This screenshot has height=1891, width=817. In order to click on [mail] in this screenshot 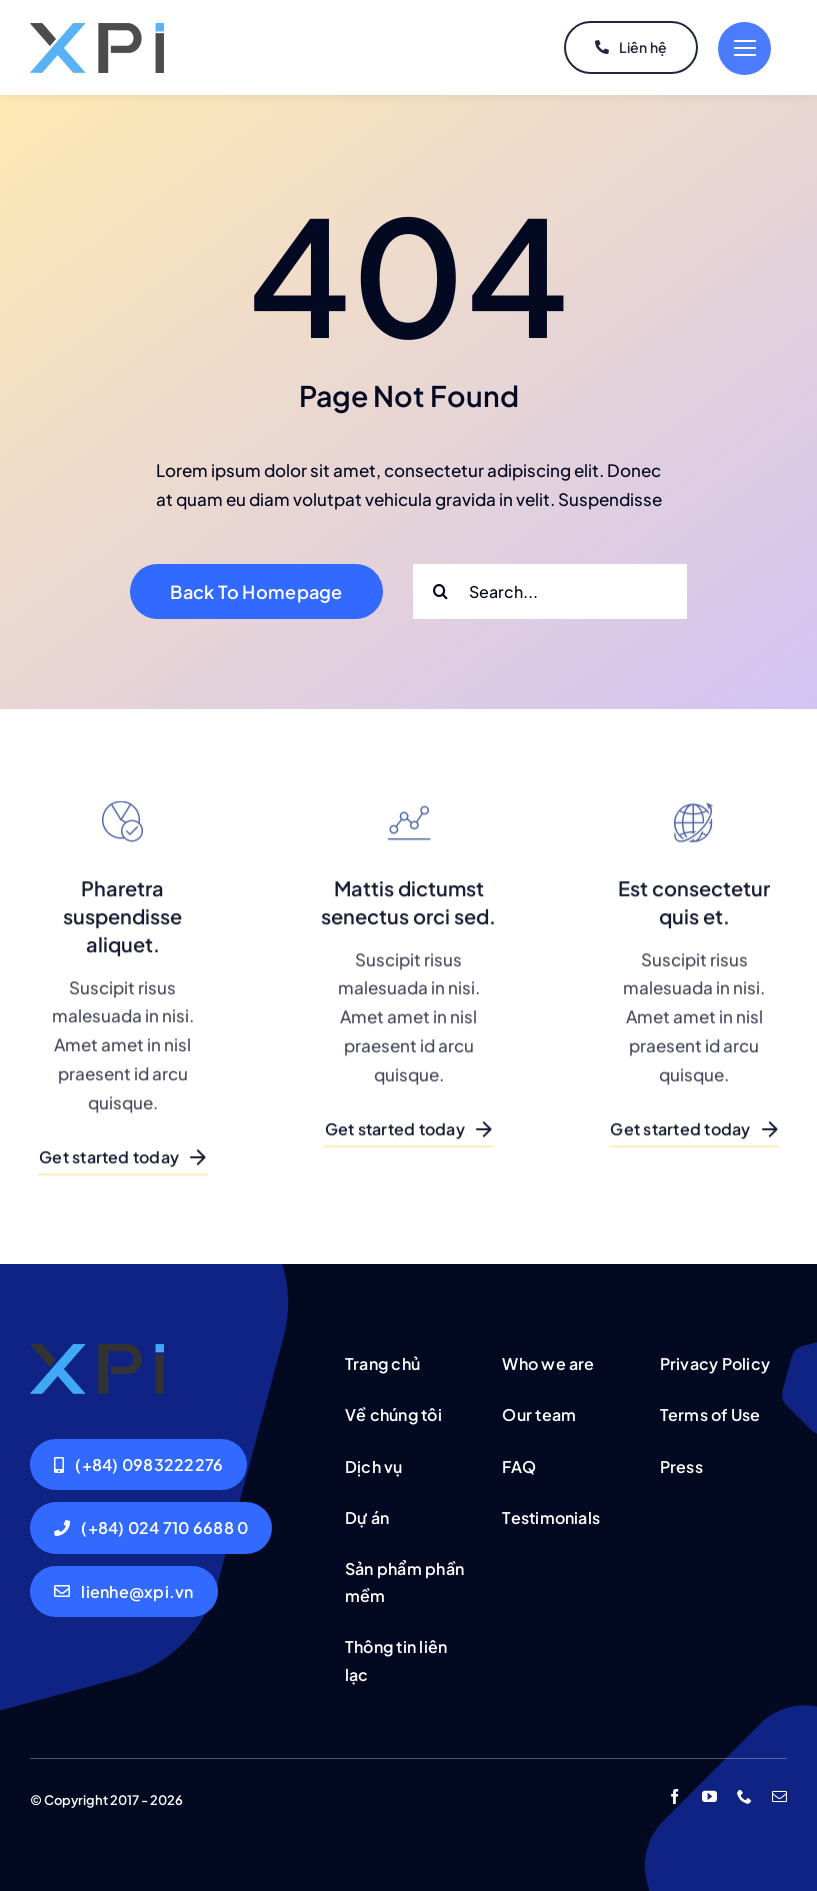, I will do `click(779, 1796)`.